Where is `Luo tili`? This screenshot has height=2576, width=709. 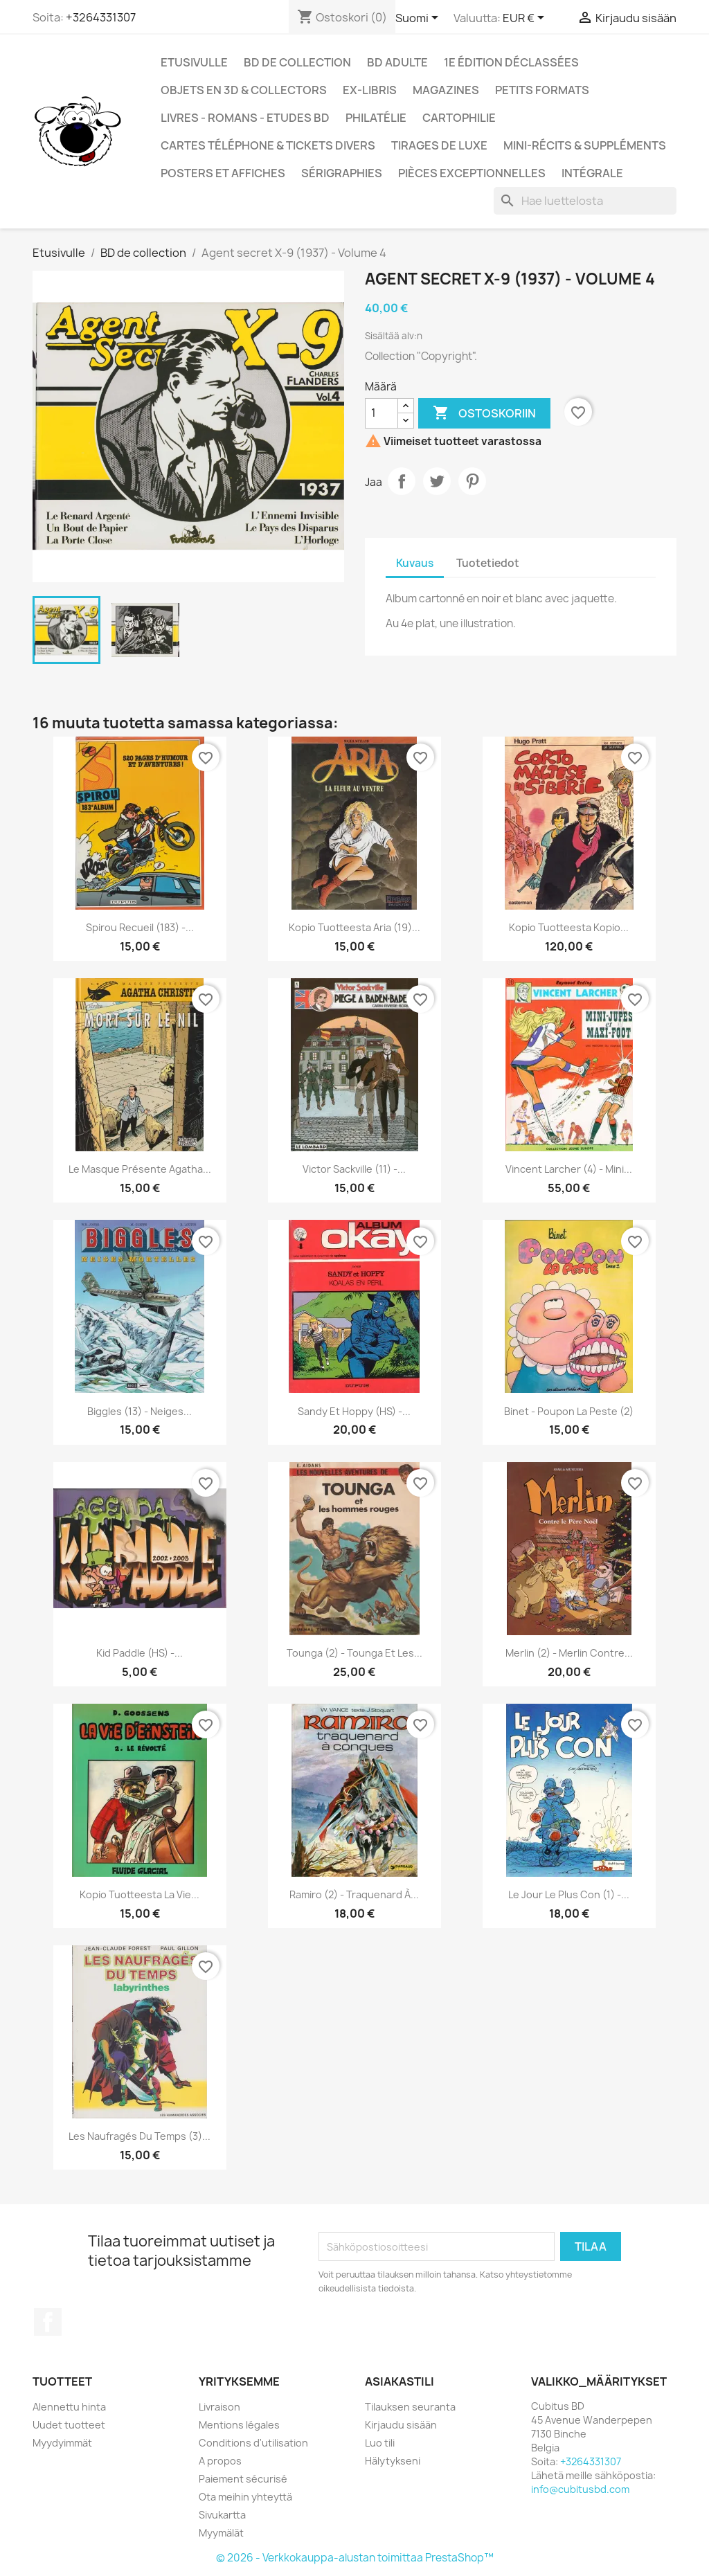
Luo tili is located at coordinates (380, 2442).